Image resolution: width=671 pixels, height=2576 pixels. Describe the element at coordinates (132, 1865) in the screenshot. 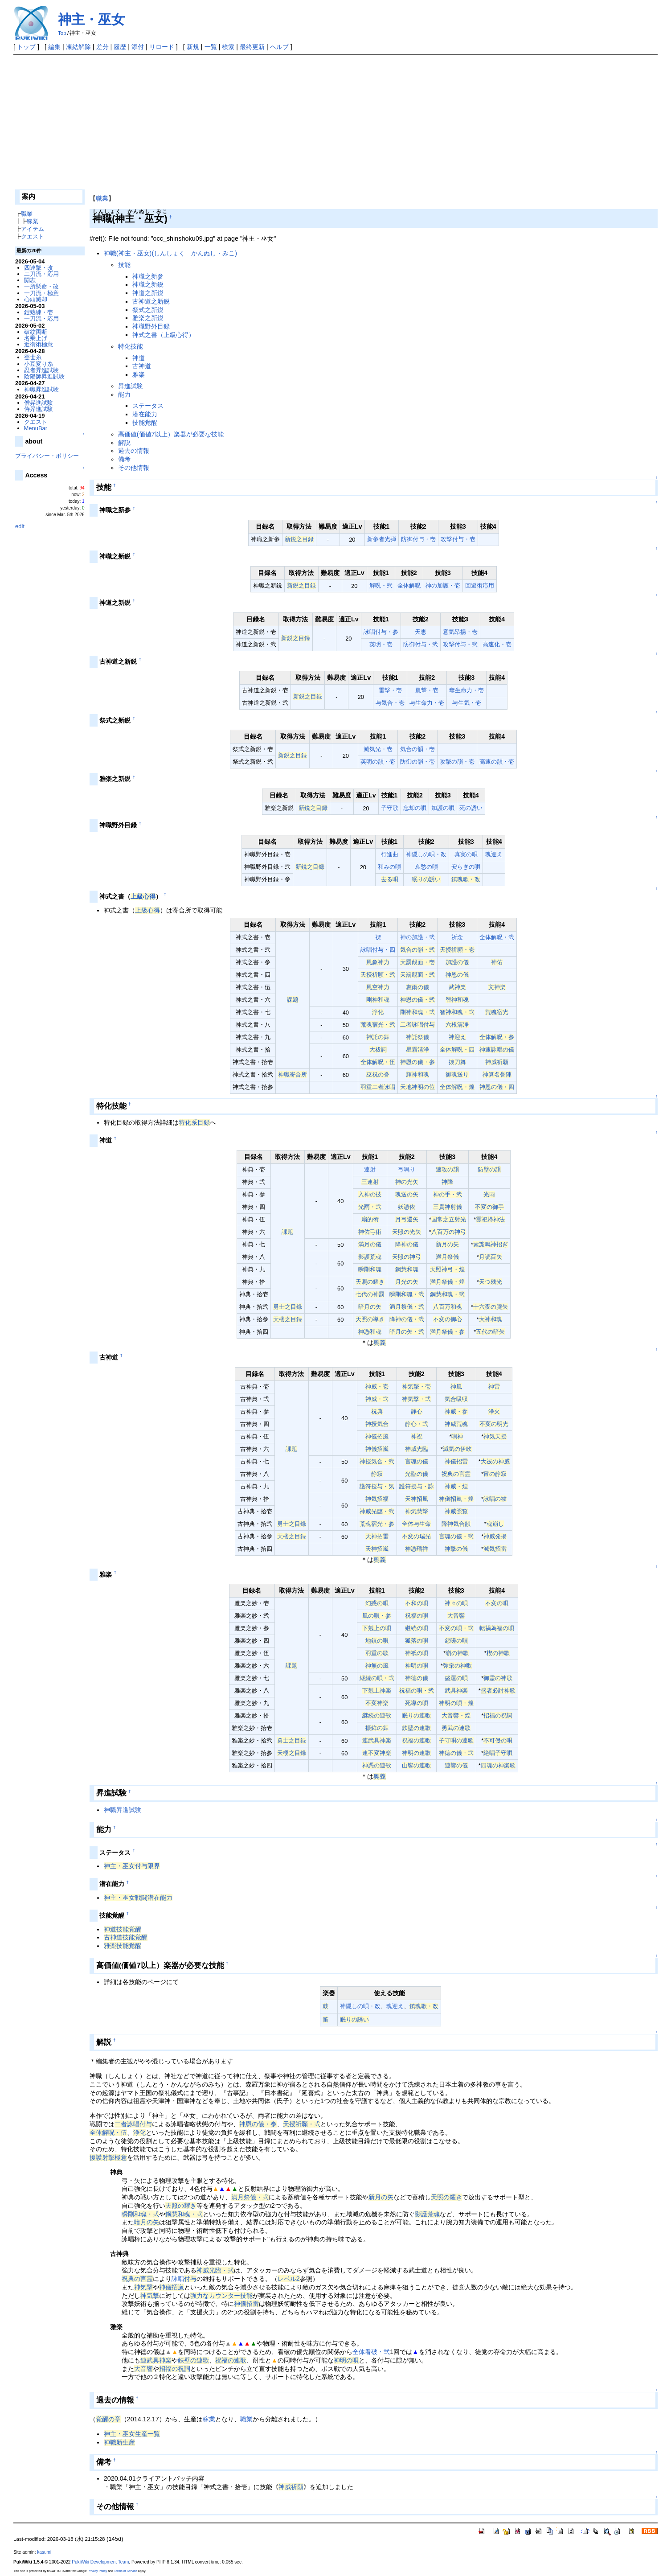

I see `神主・巫女付与限界` at that location.